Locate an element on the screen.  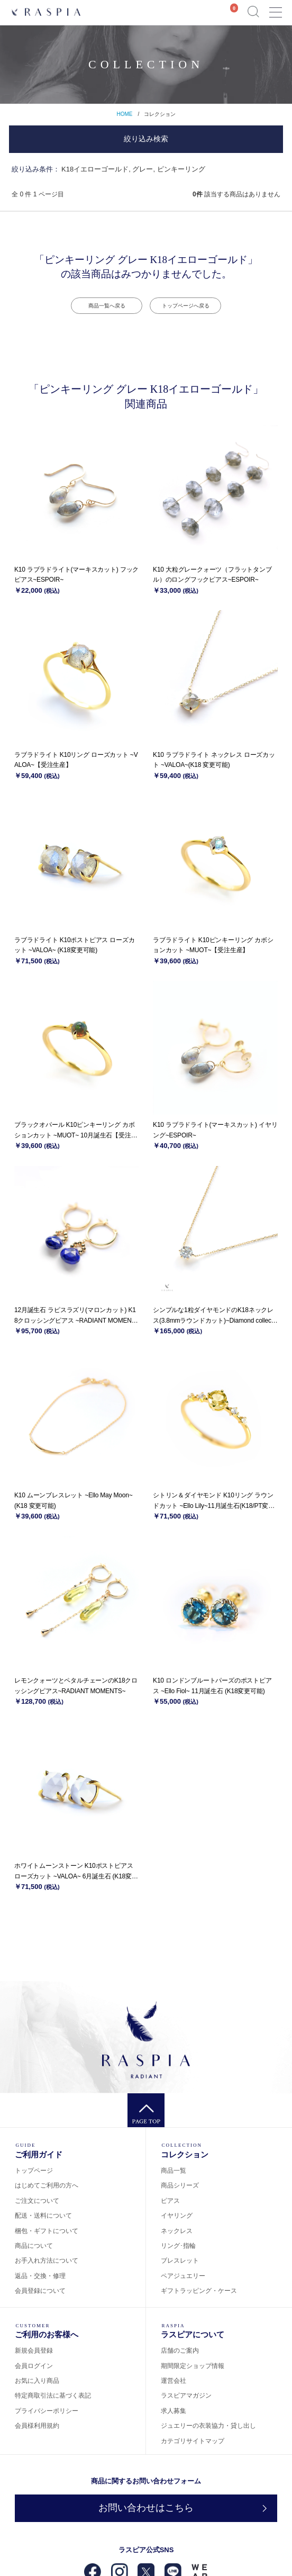
Menu is located at coordinates (275, 8).